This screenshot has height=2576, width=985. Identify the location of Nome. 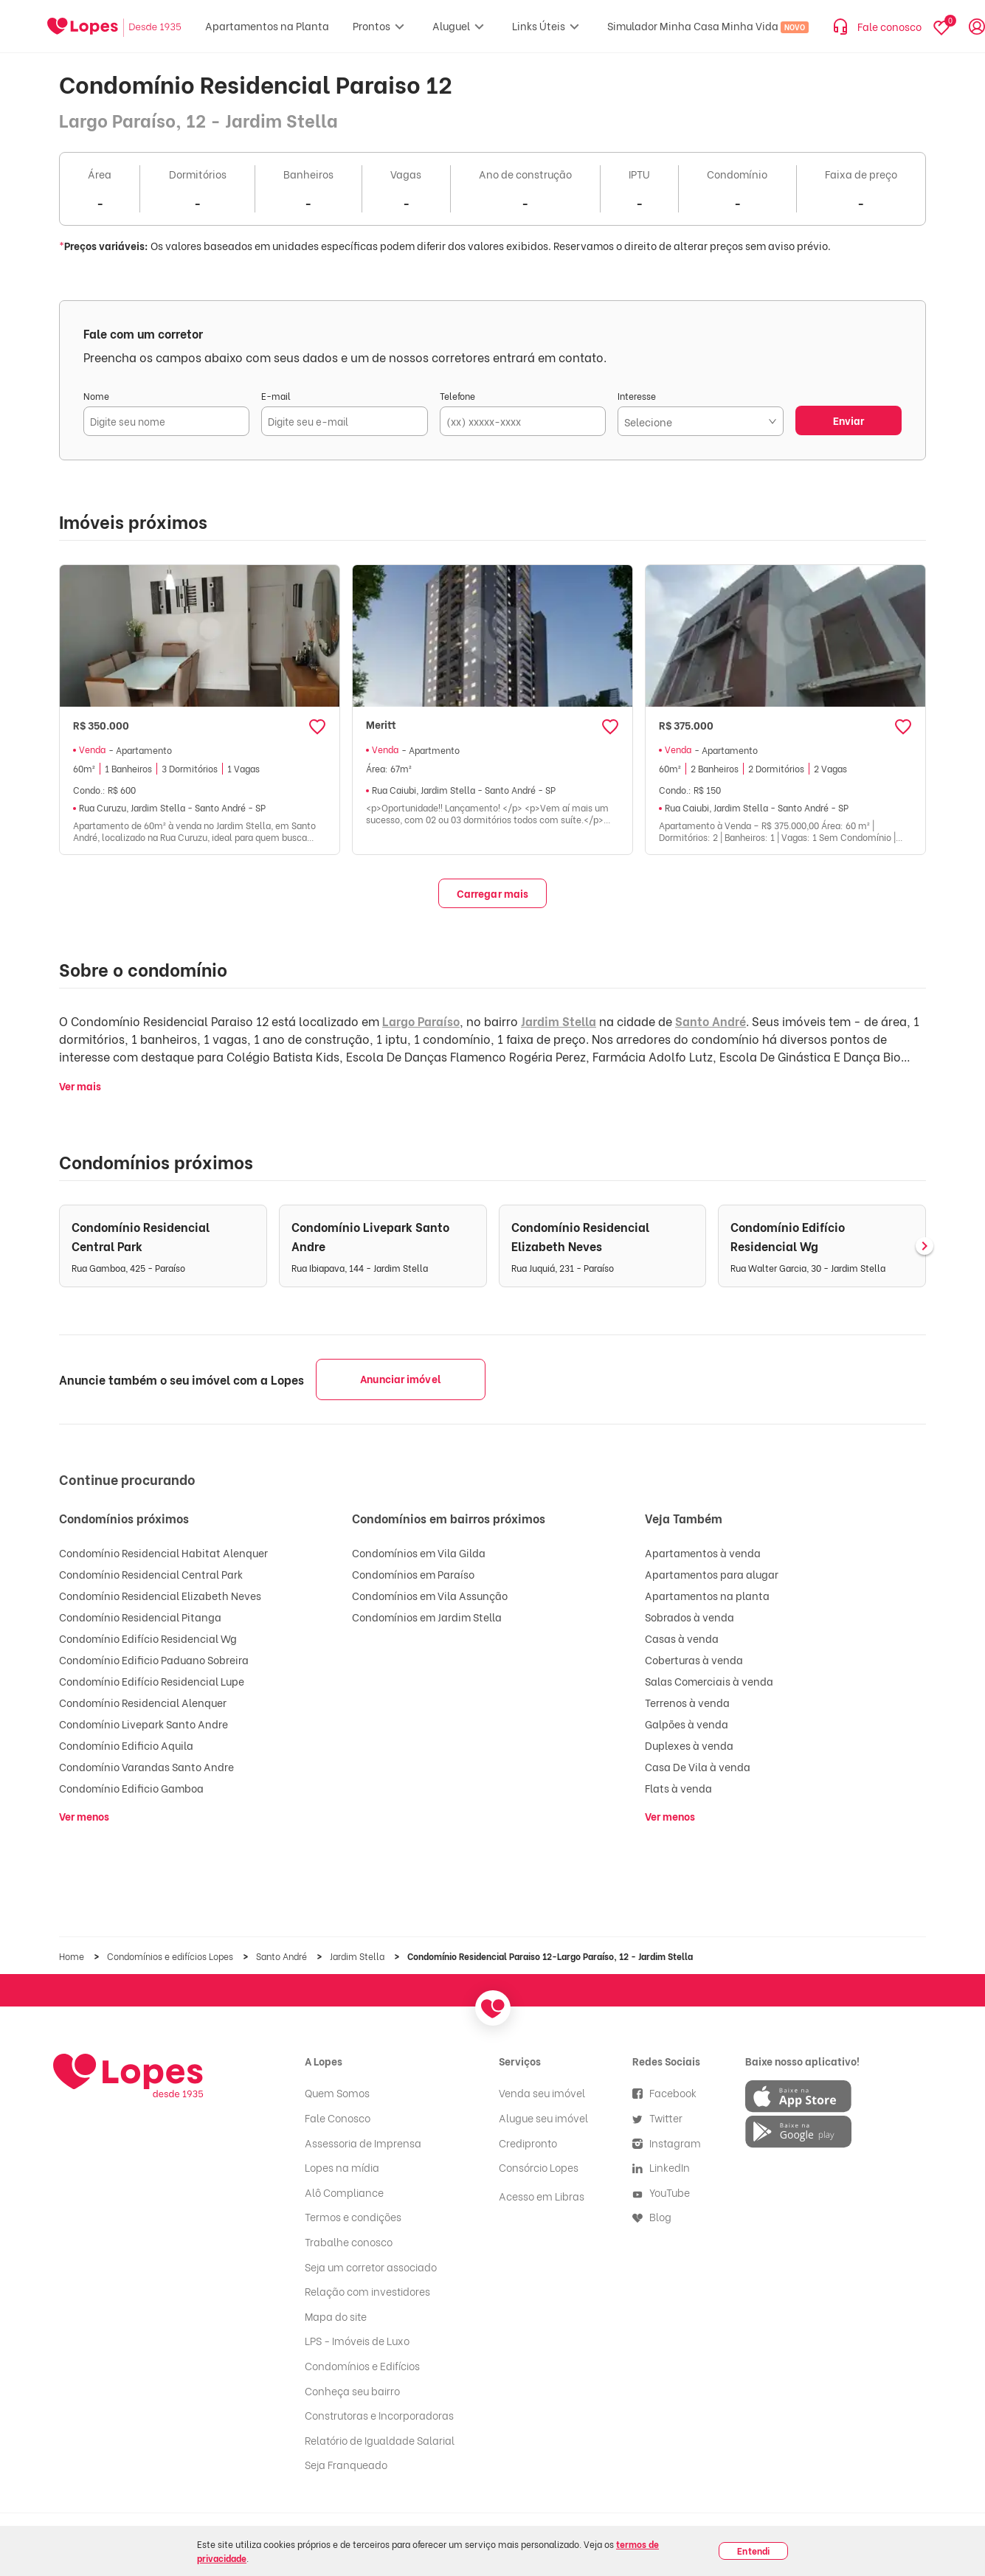
(96, 395).